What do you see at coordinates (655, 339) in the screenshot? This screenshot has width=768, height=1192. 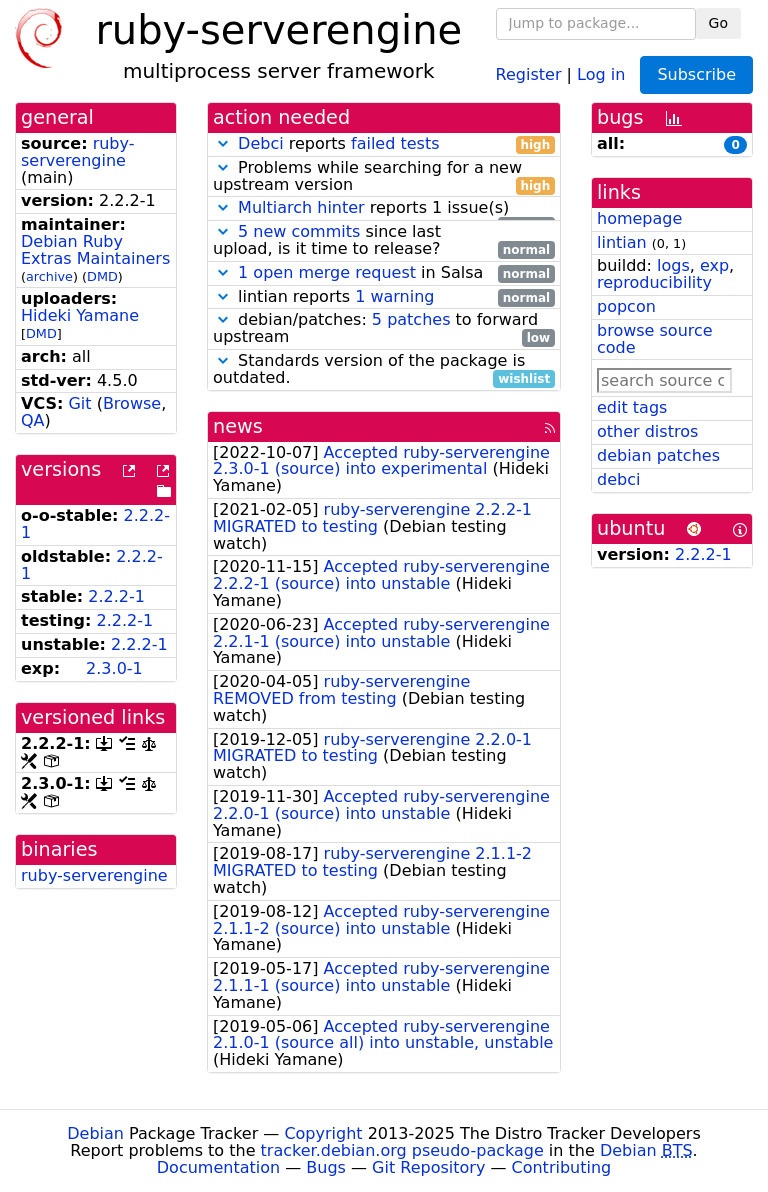 I see `browse source code` at bounding box center [655, 339].